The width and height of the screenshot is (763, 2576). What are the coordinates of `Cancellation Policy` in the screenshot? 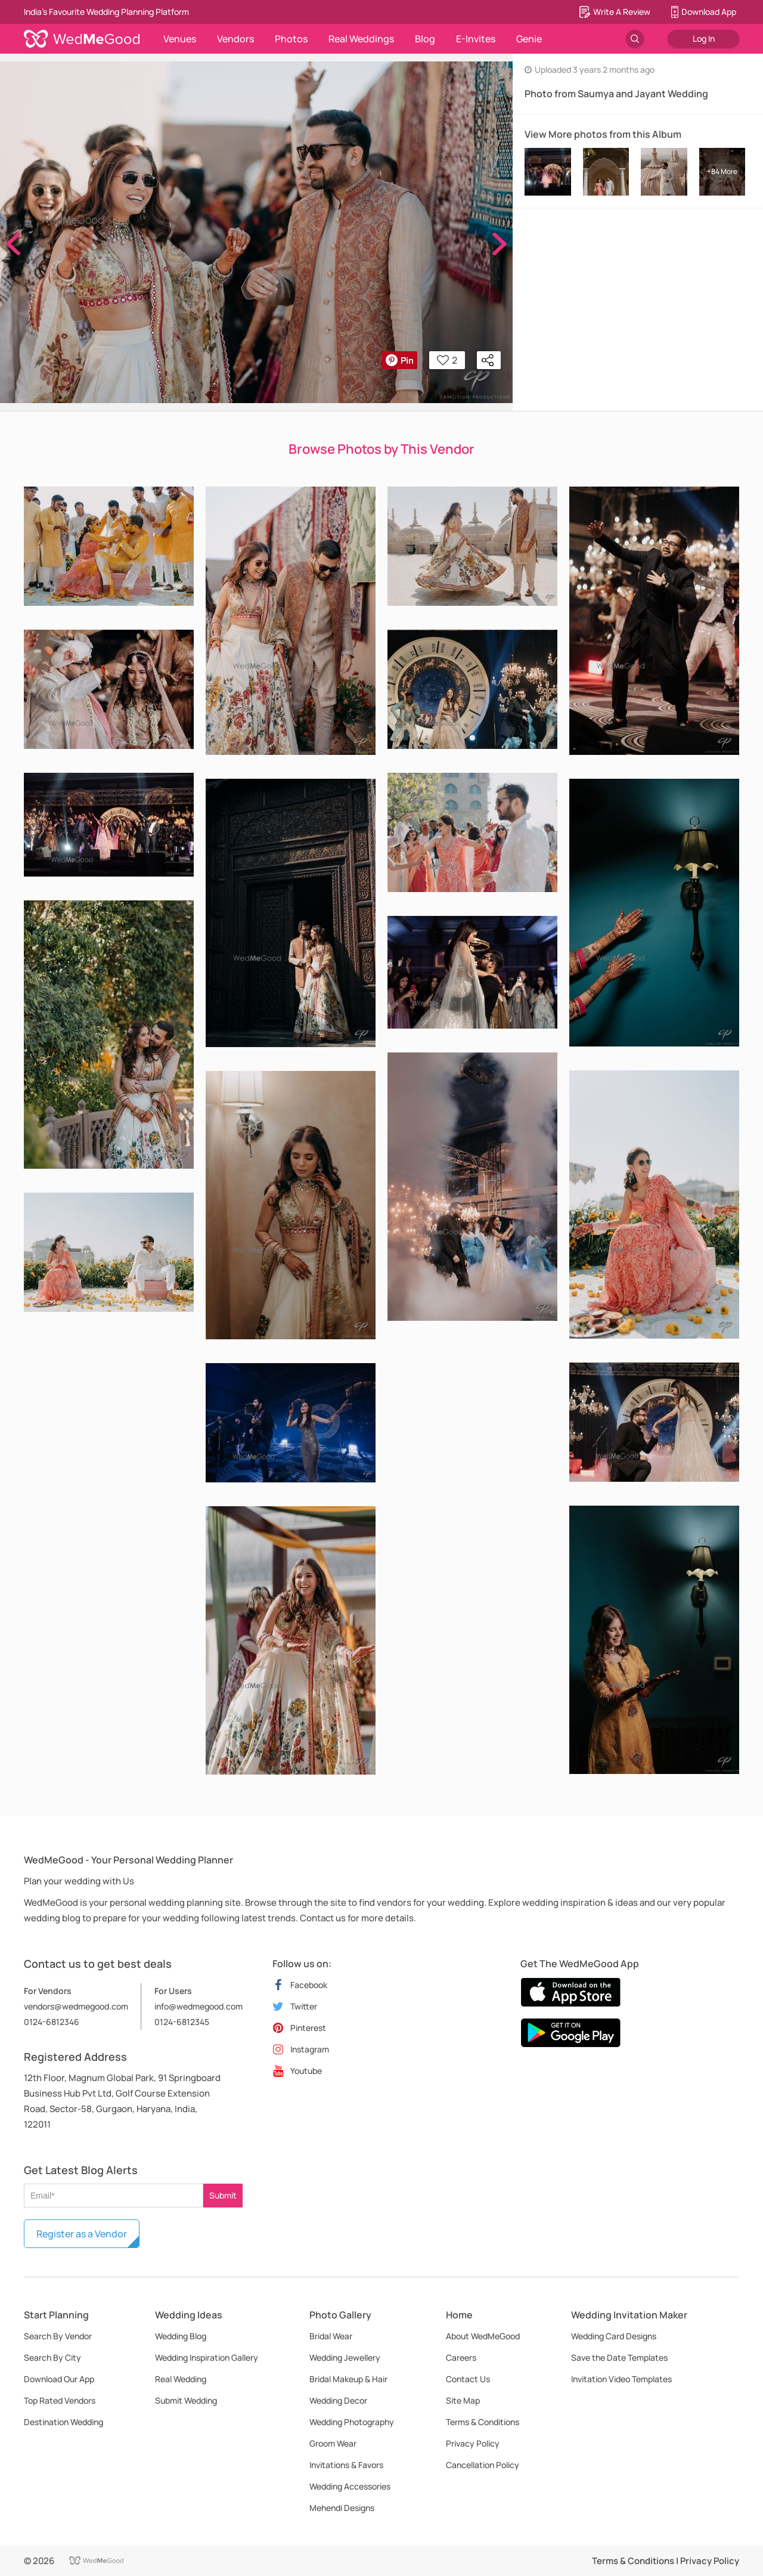 It's located at (482, 2464).